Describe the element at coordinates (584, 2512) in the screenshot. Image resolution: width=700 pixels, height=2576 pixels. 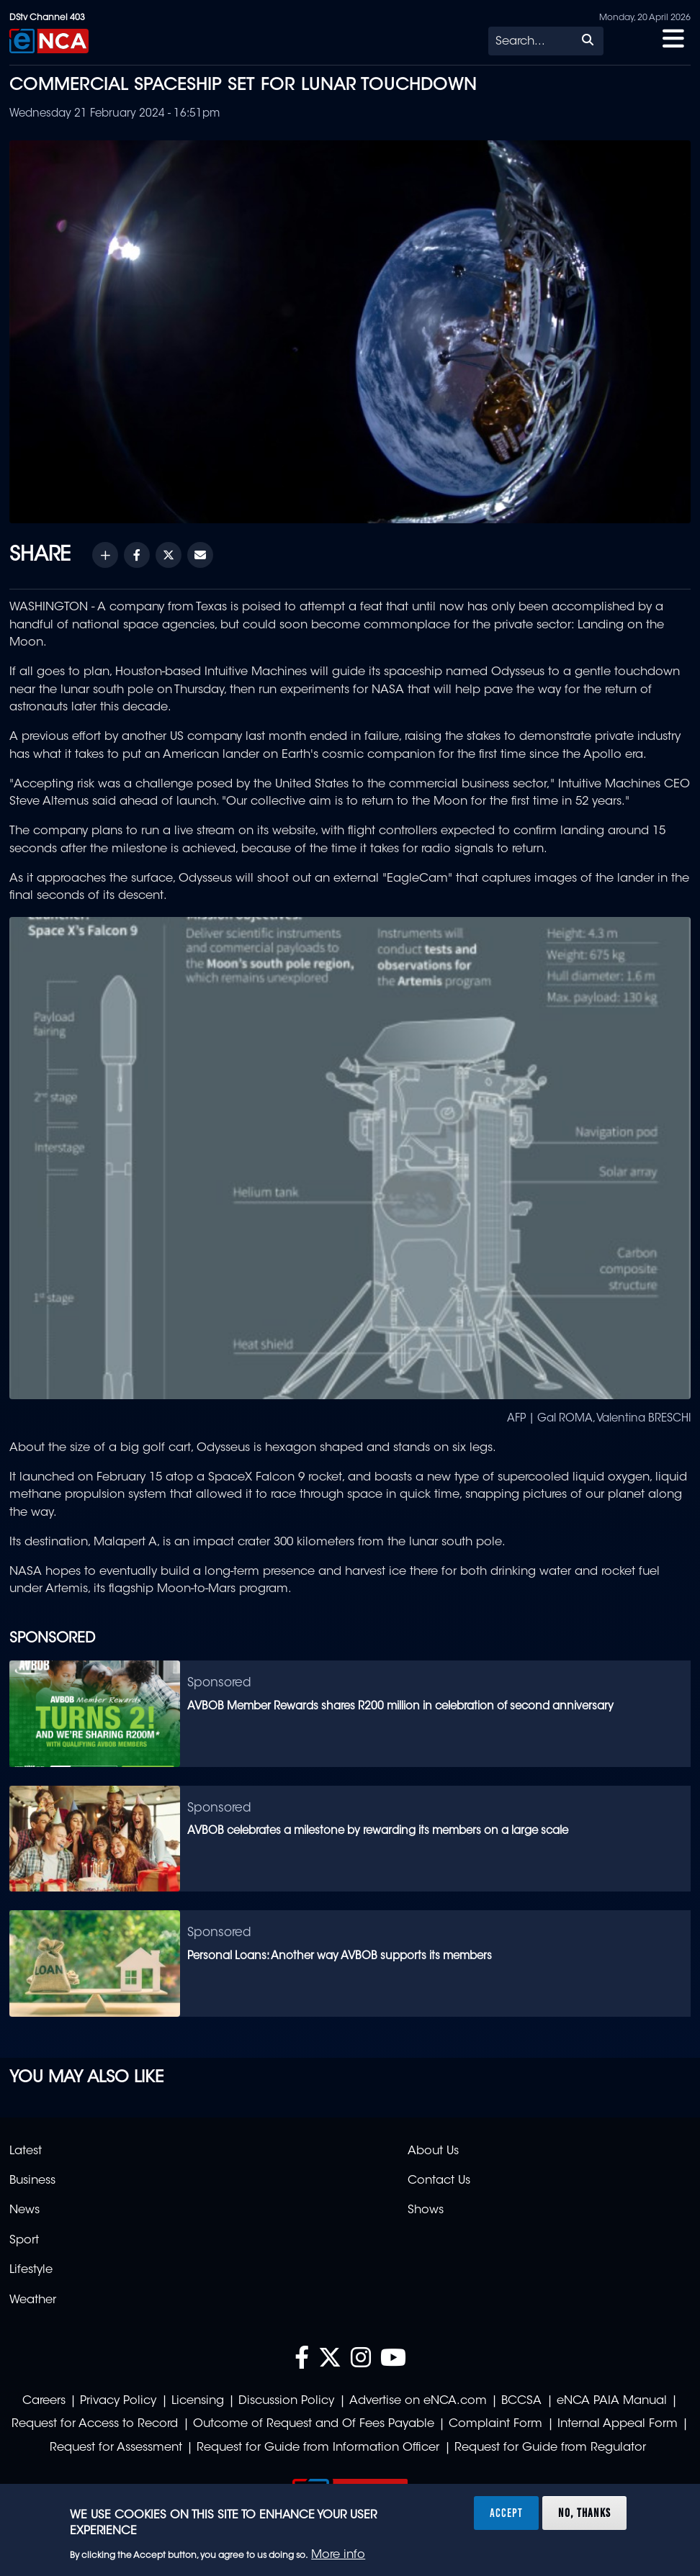
I see `No, thanks` at that location.